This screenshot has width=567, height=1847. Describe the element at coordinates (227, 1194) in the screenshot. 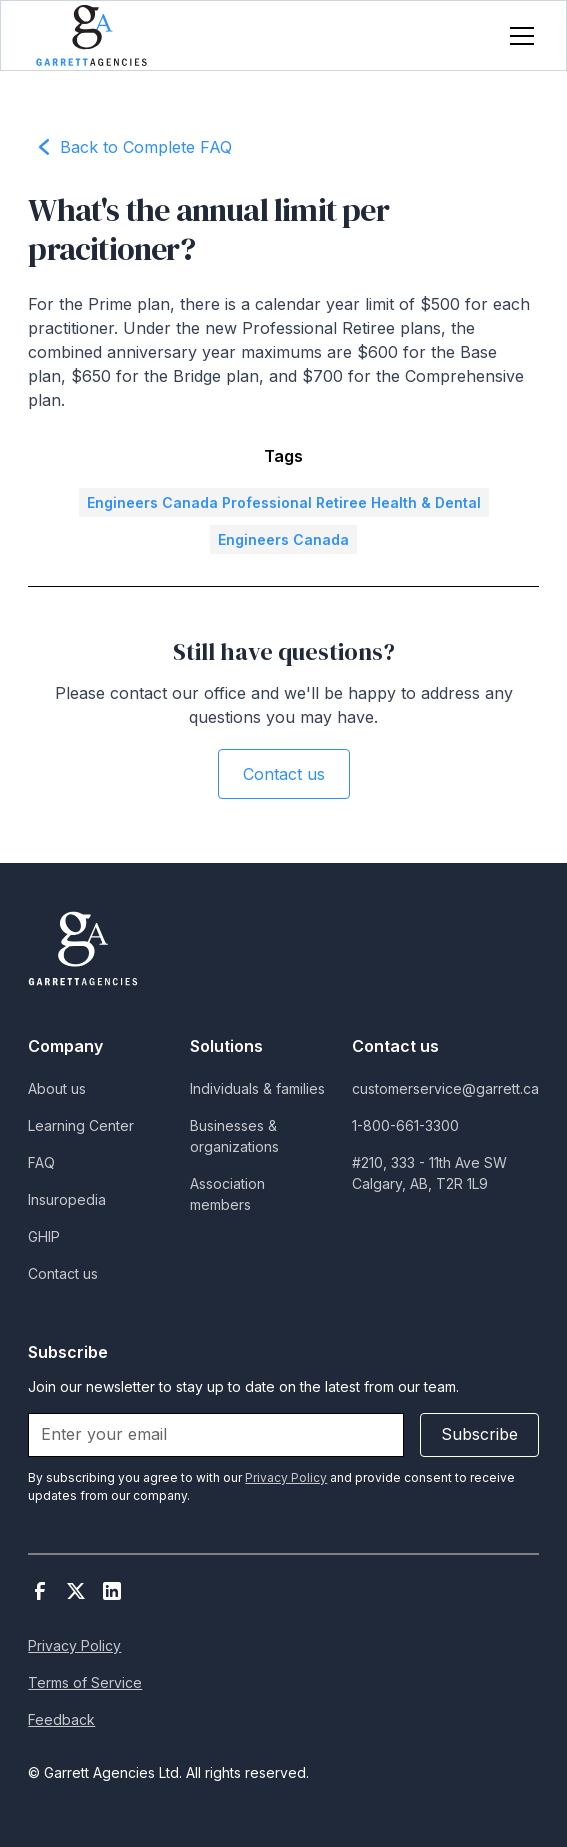

I see `Association members` at that location.